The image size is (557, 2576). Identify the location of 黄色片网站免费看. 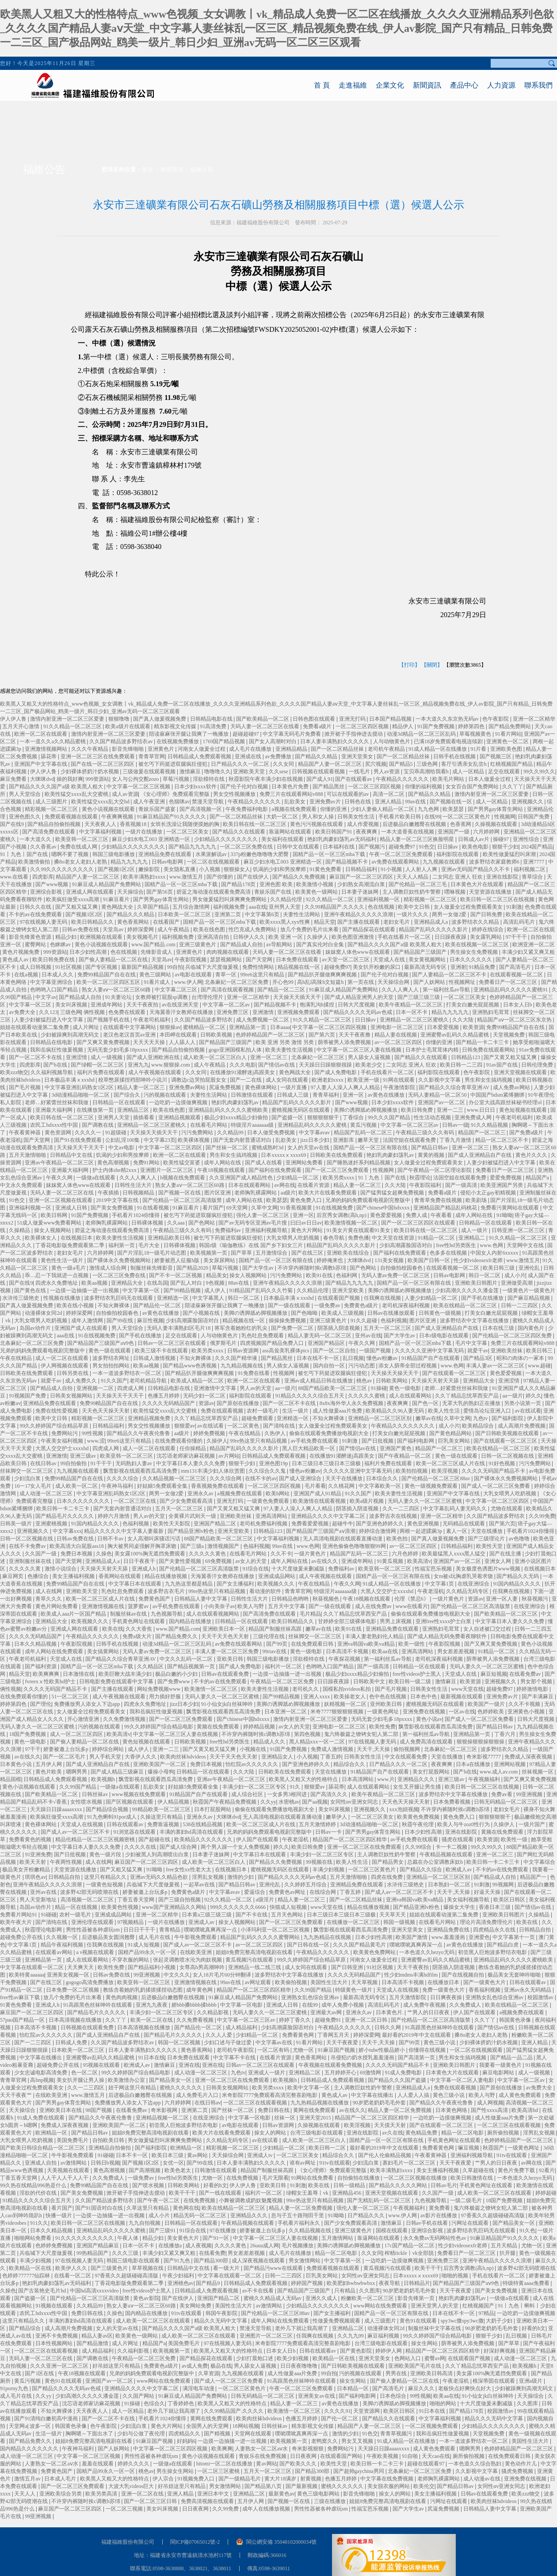
(57, 1606).